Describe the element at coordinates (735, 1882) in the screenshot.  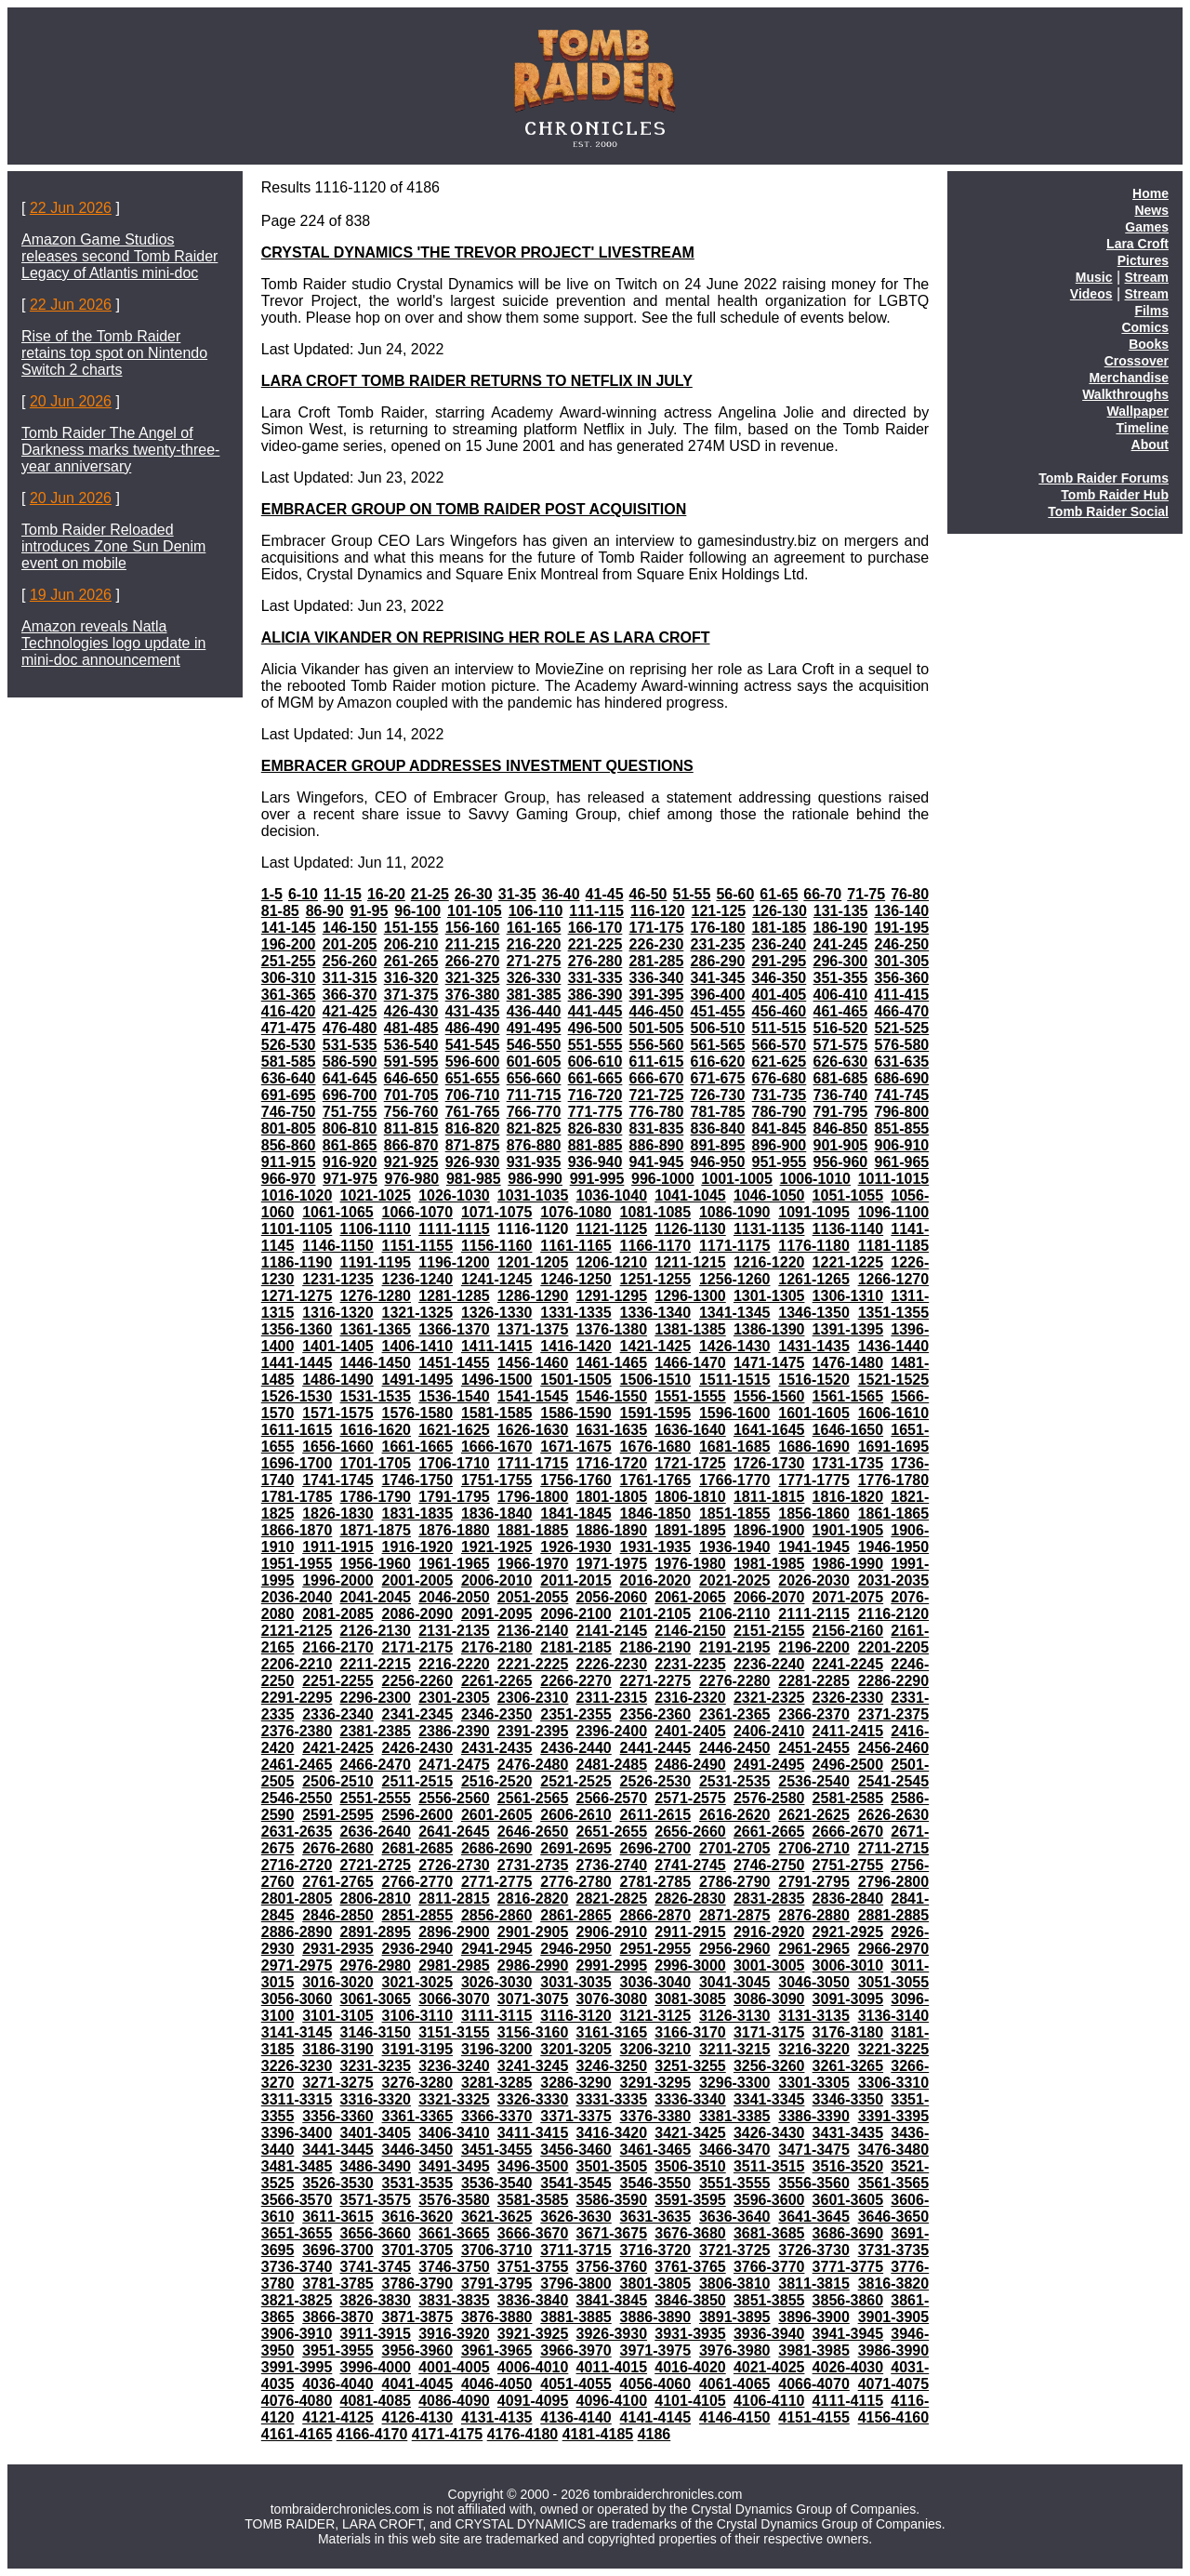
I see `2786-2790` at that location.